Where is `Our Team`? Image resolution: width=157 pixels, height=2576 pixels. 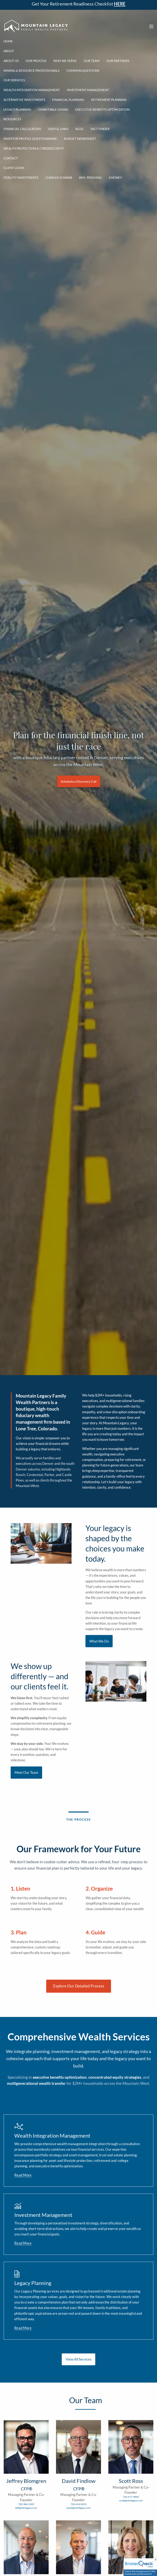
Our Team is located at coordinates (92, 61).